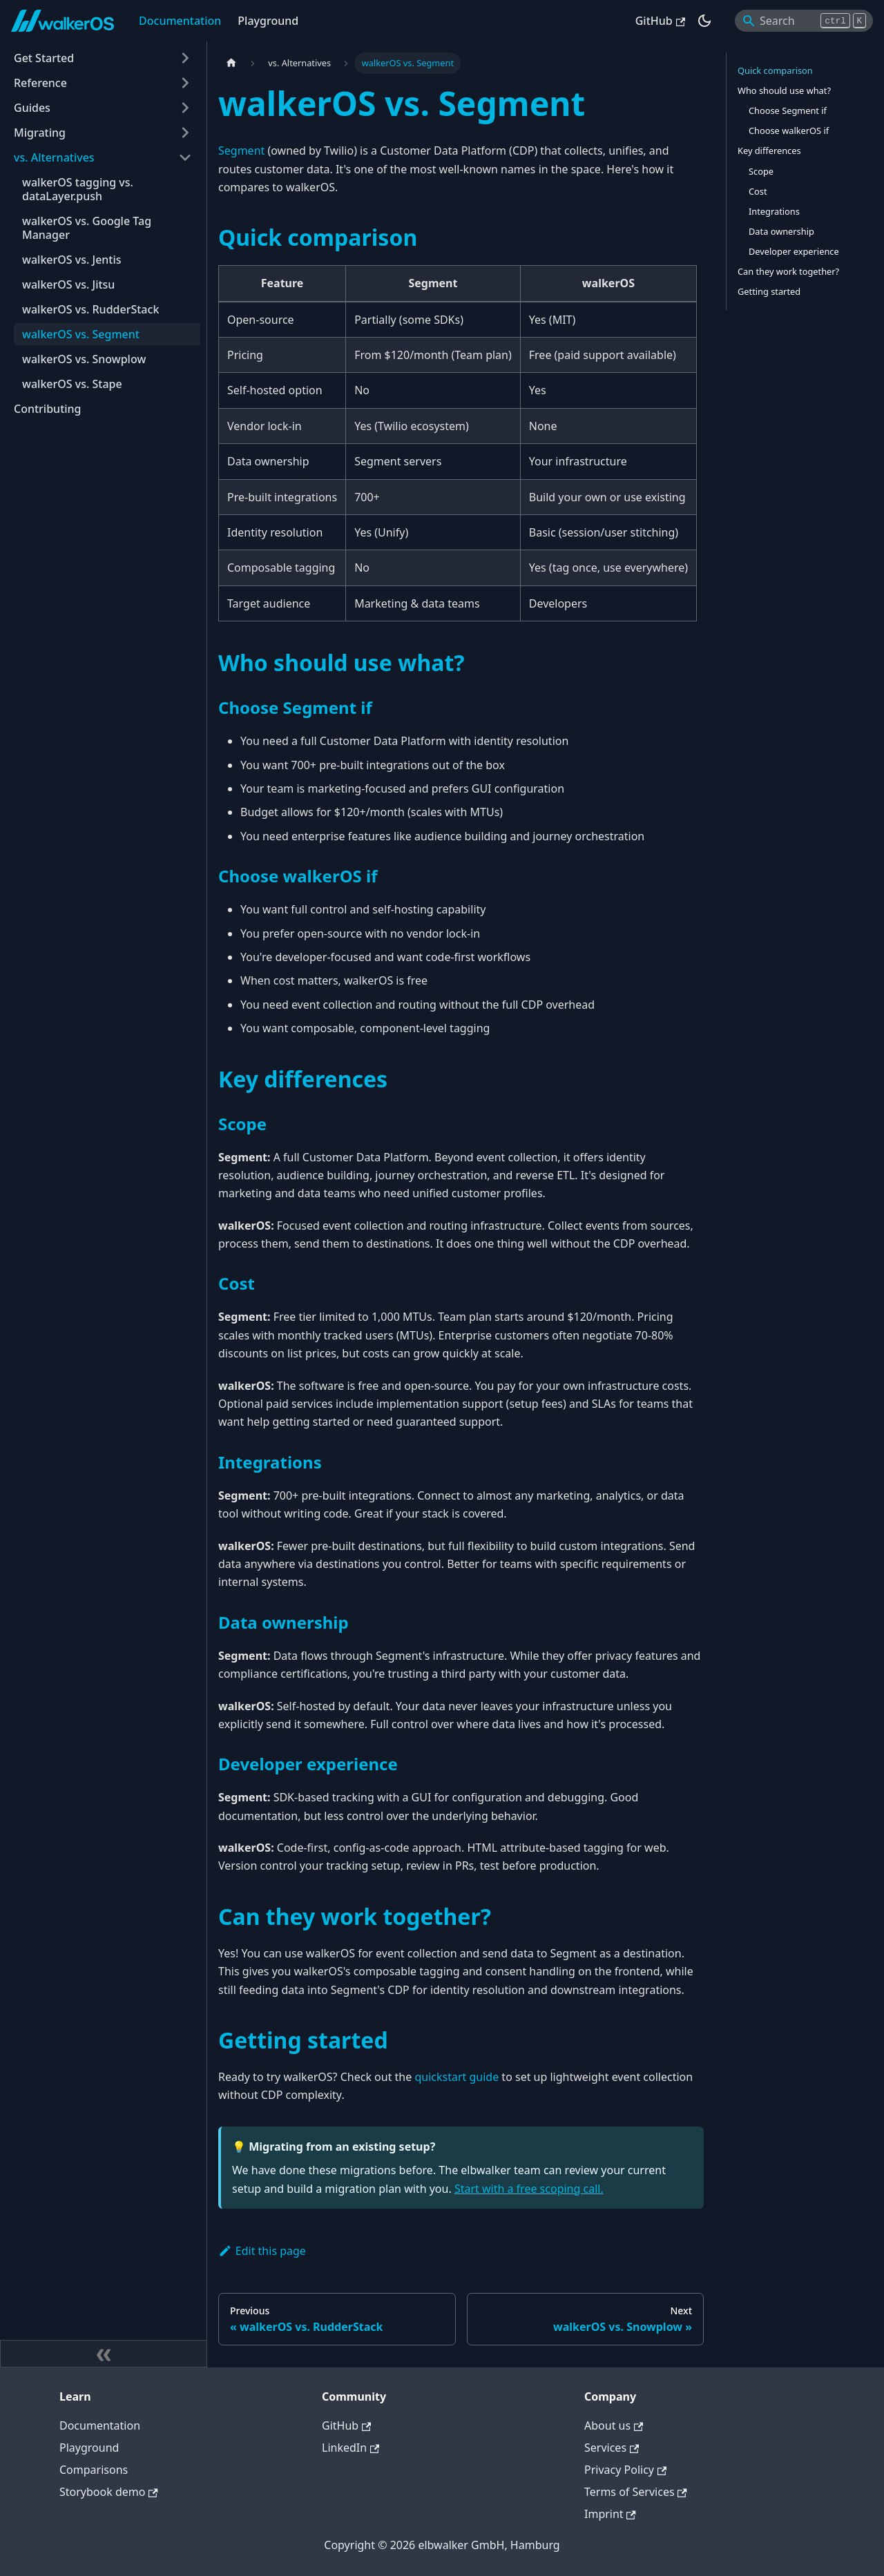  I want to click on Storybook demo, so click(108, 2491).